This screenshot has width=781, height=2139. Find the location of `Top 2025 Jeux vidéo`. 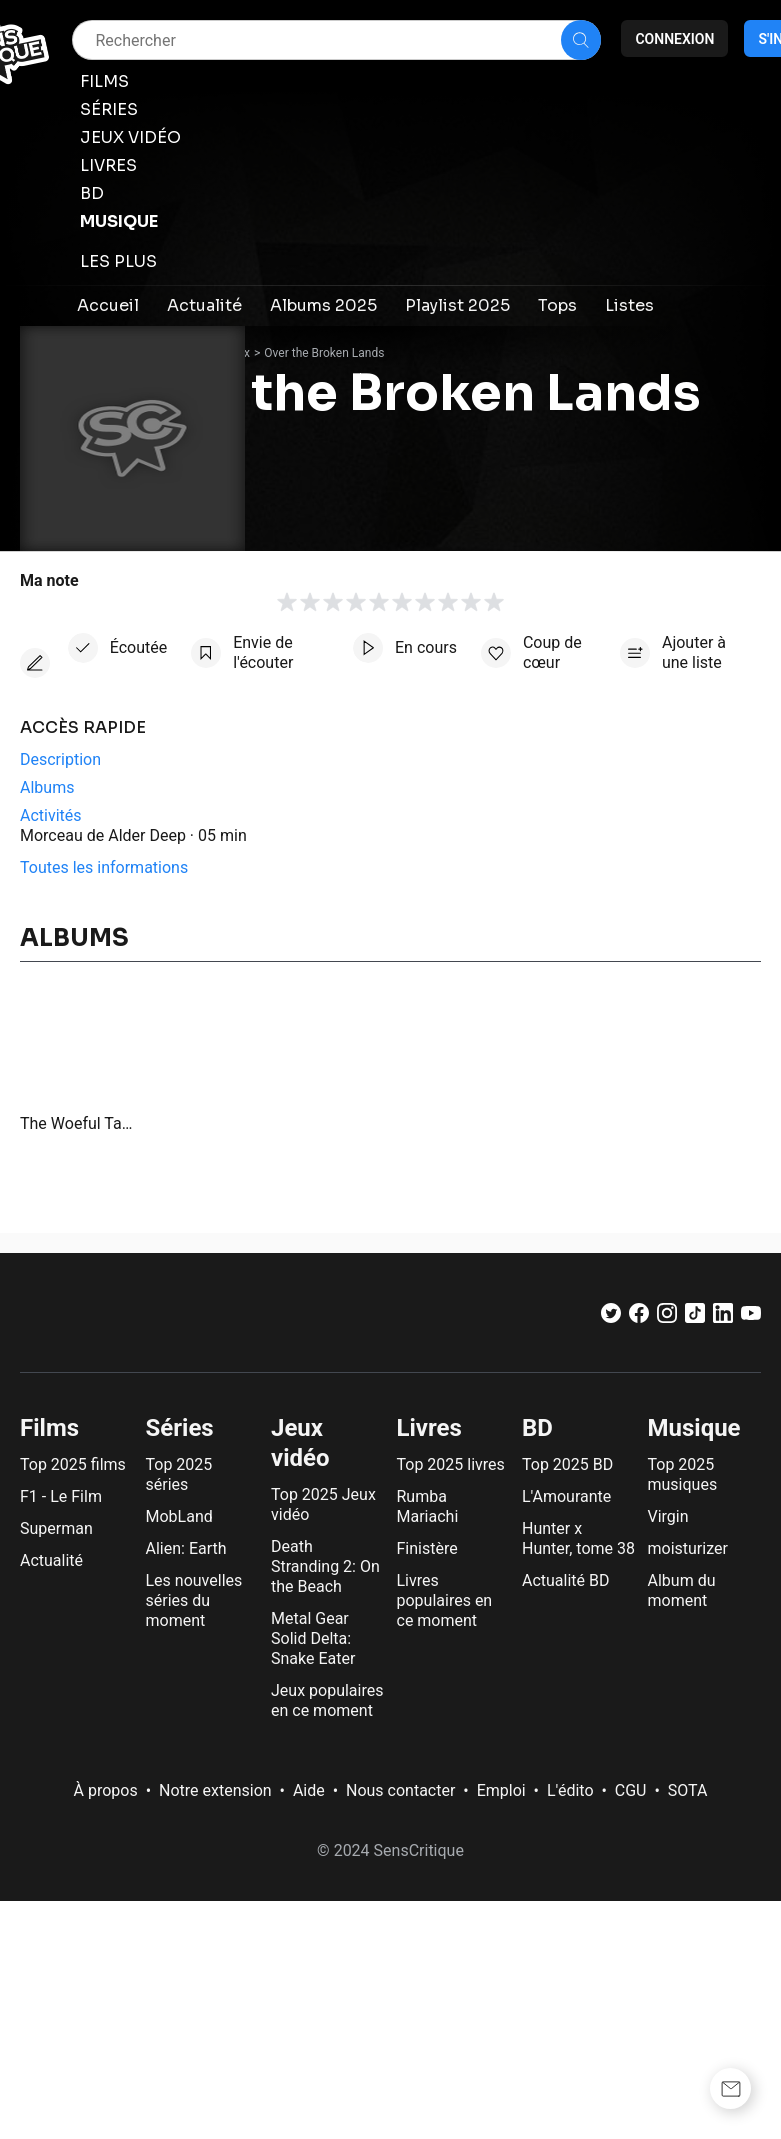

Top 2025 Jeux vidéo is located at coordinates (323, 1504).